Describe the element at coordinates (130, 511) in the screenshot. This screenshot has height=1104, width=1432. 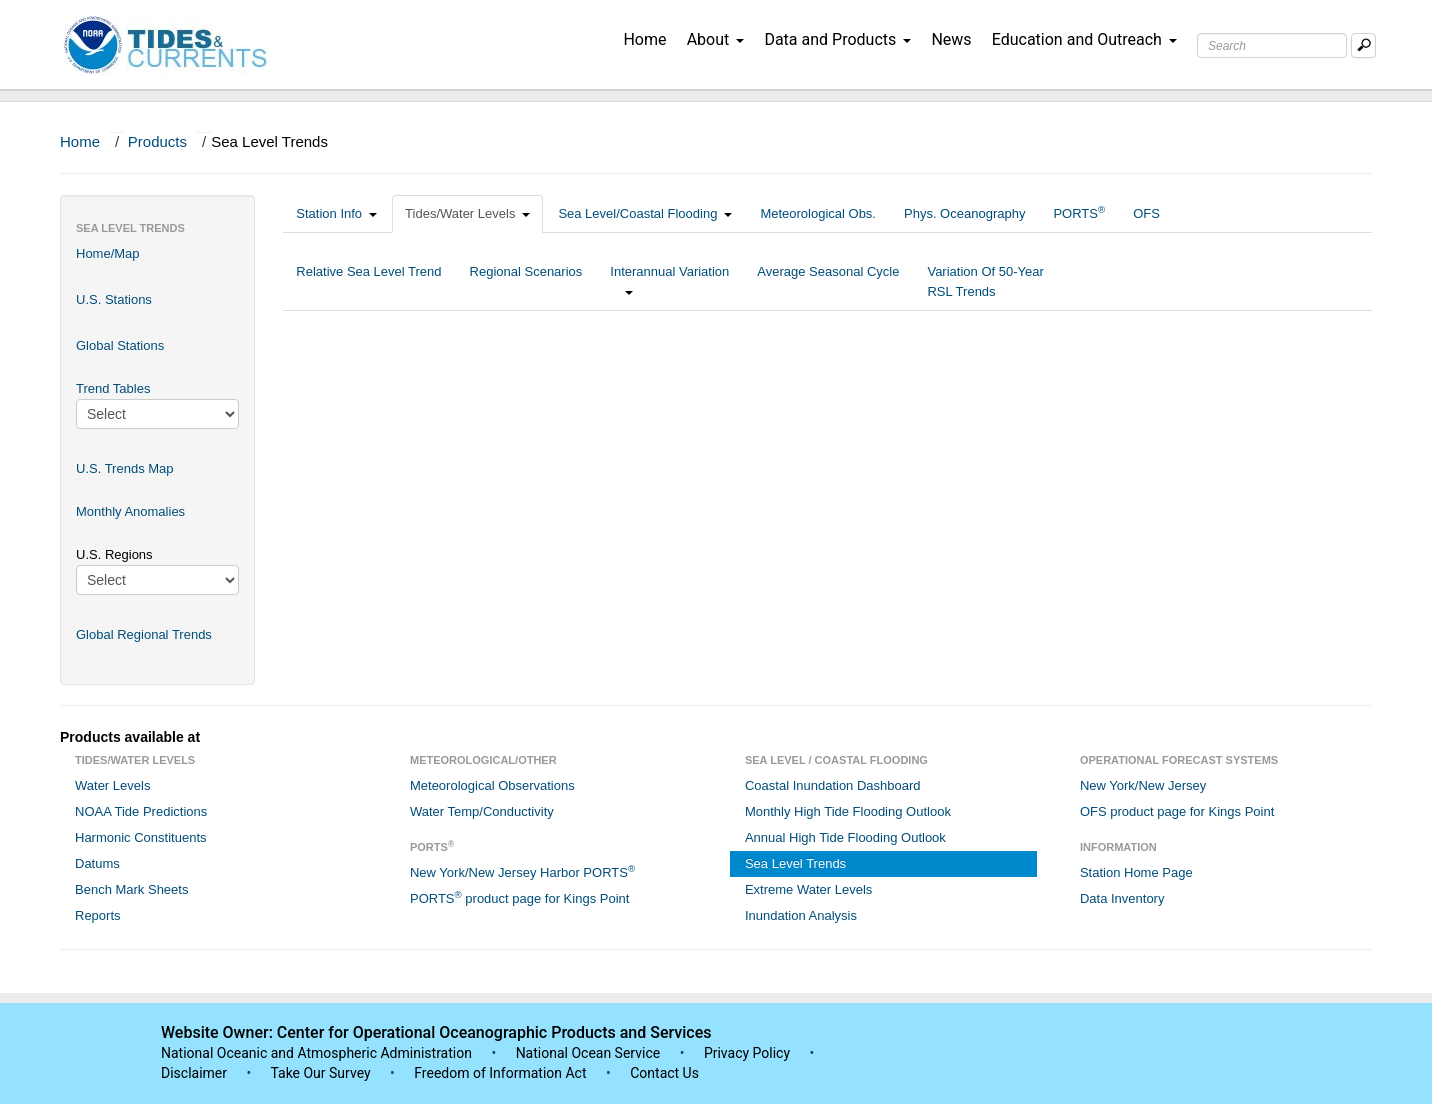
I see `Monthly Anomalies` at that location.